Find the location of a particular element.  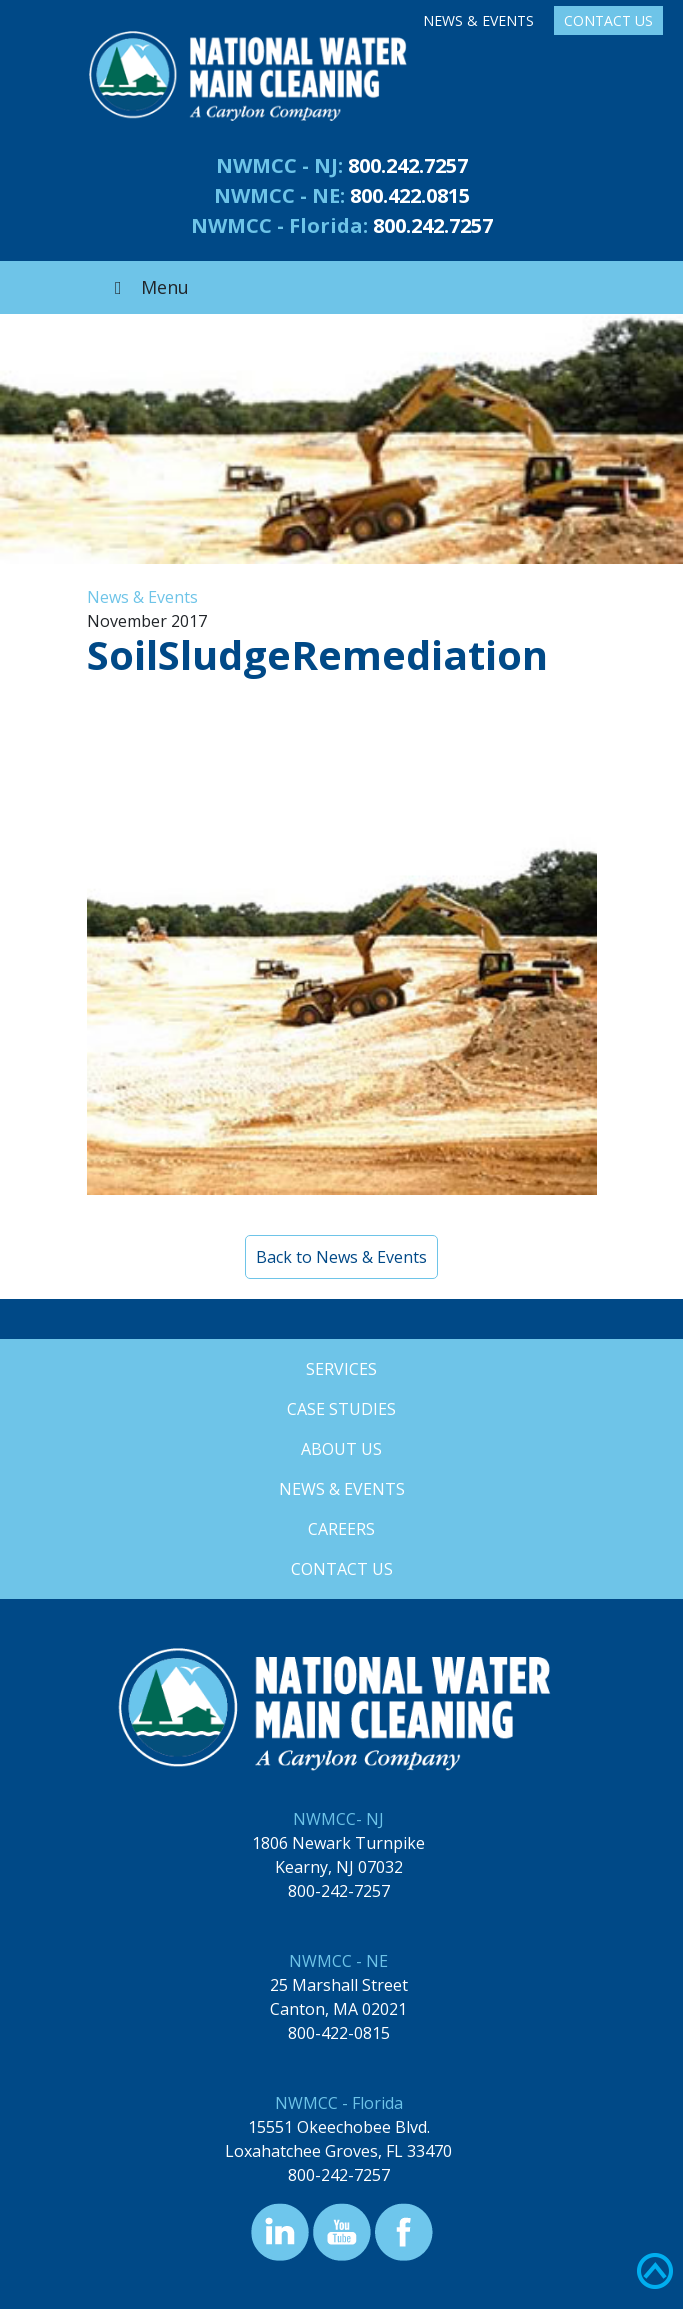

1806 Newark Turnpike is located at coordinates (338, 1843).